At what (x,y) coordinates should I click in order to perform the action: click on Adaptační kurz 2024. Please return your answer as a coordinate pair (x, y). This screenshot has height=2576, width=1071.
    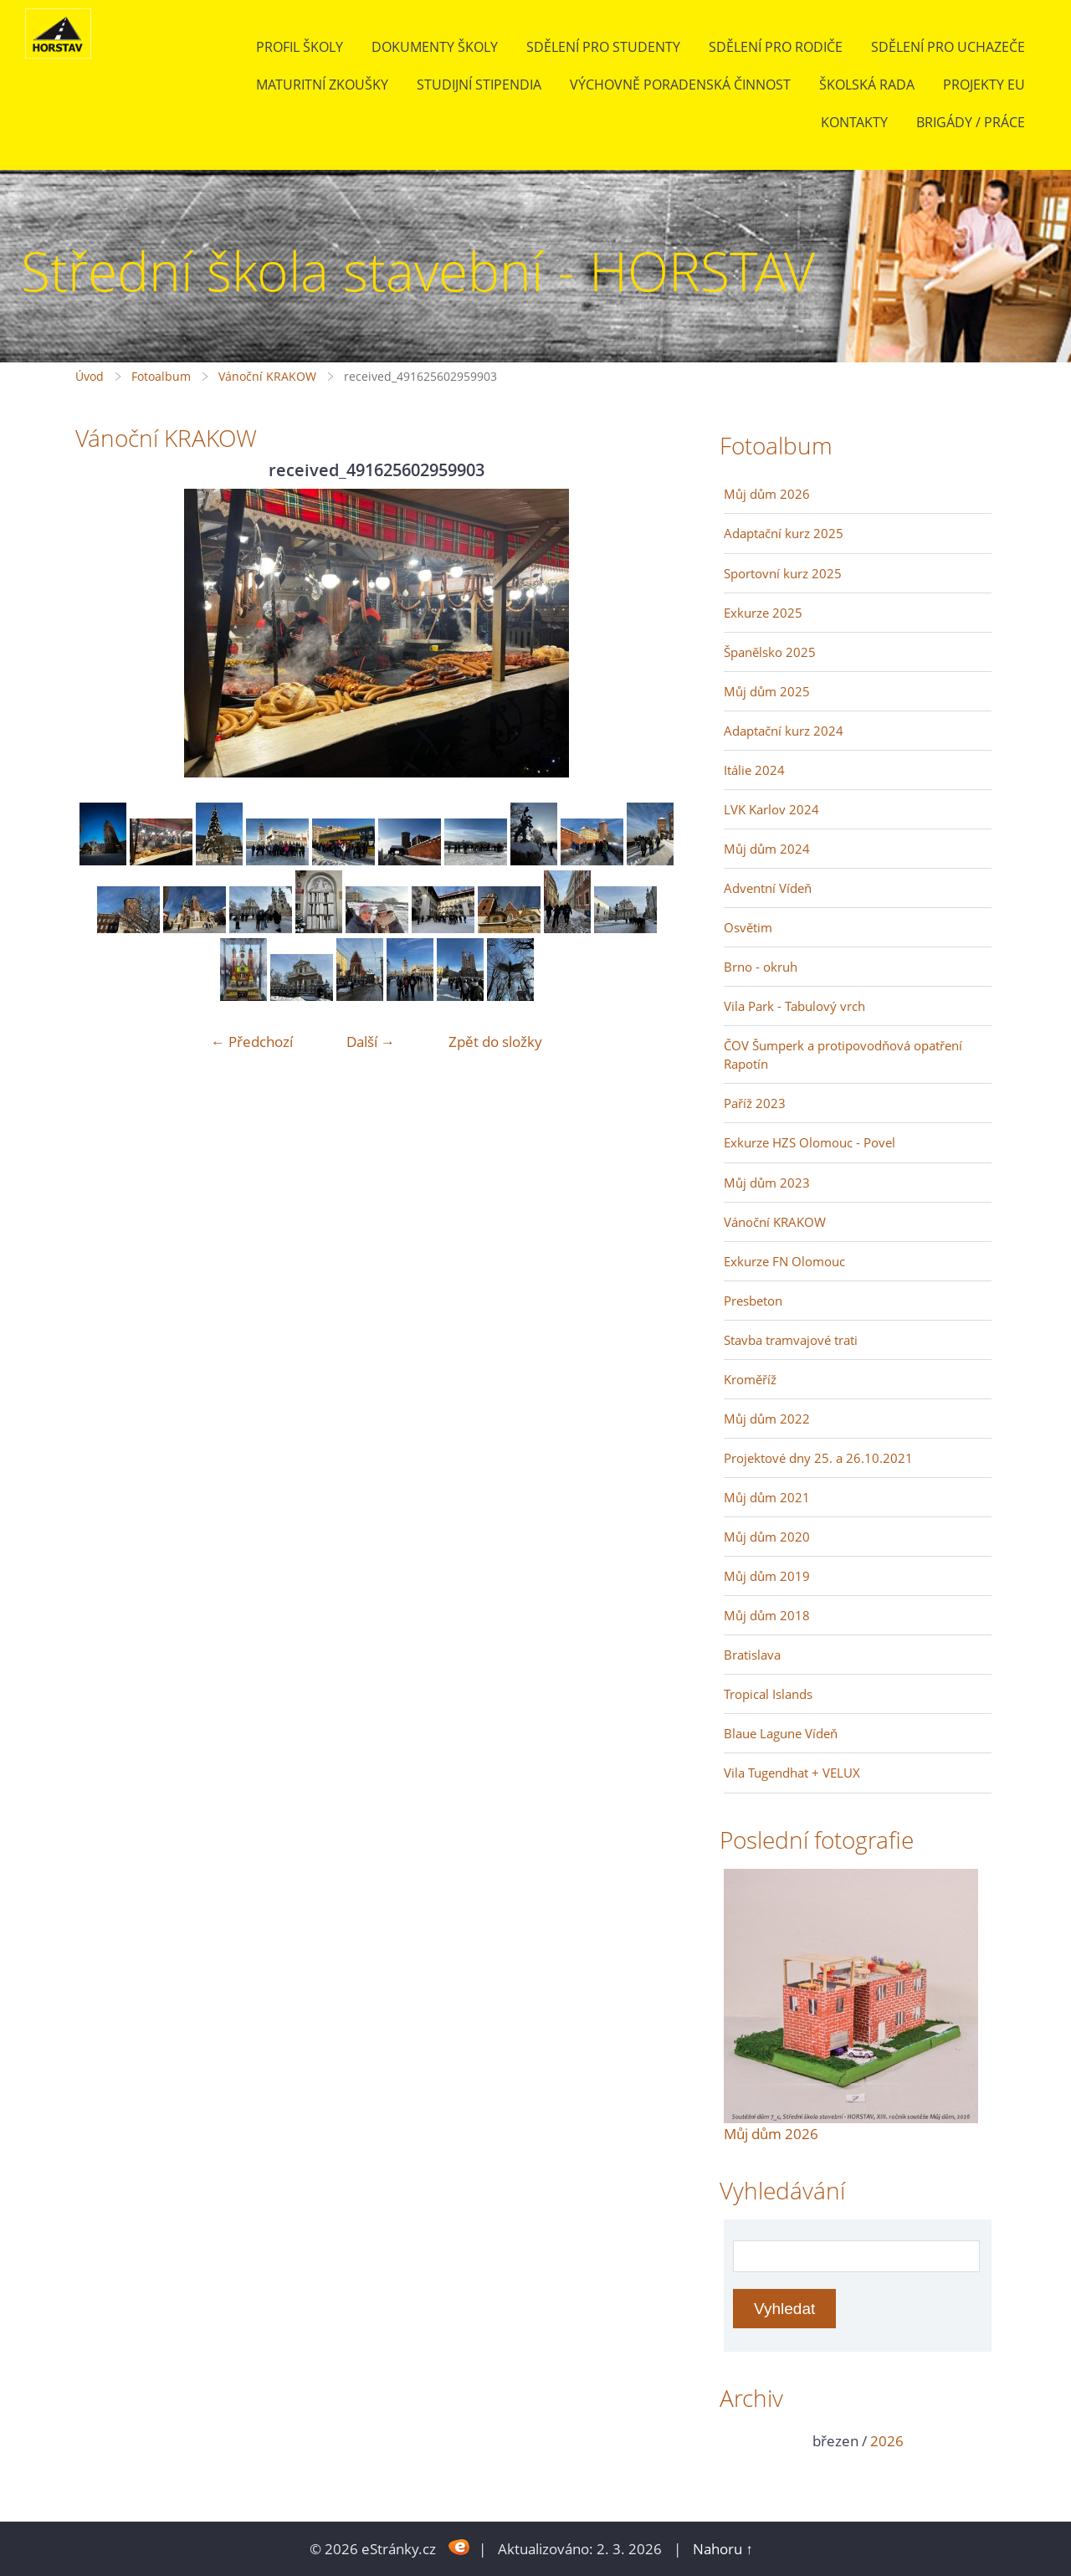
    Looking at the image, I should click on (783, 730).